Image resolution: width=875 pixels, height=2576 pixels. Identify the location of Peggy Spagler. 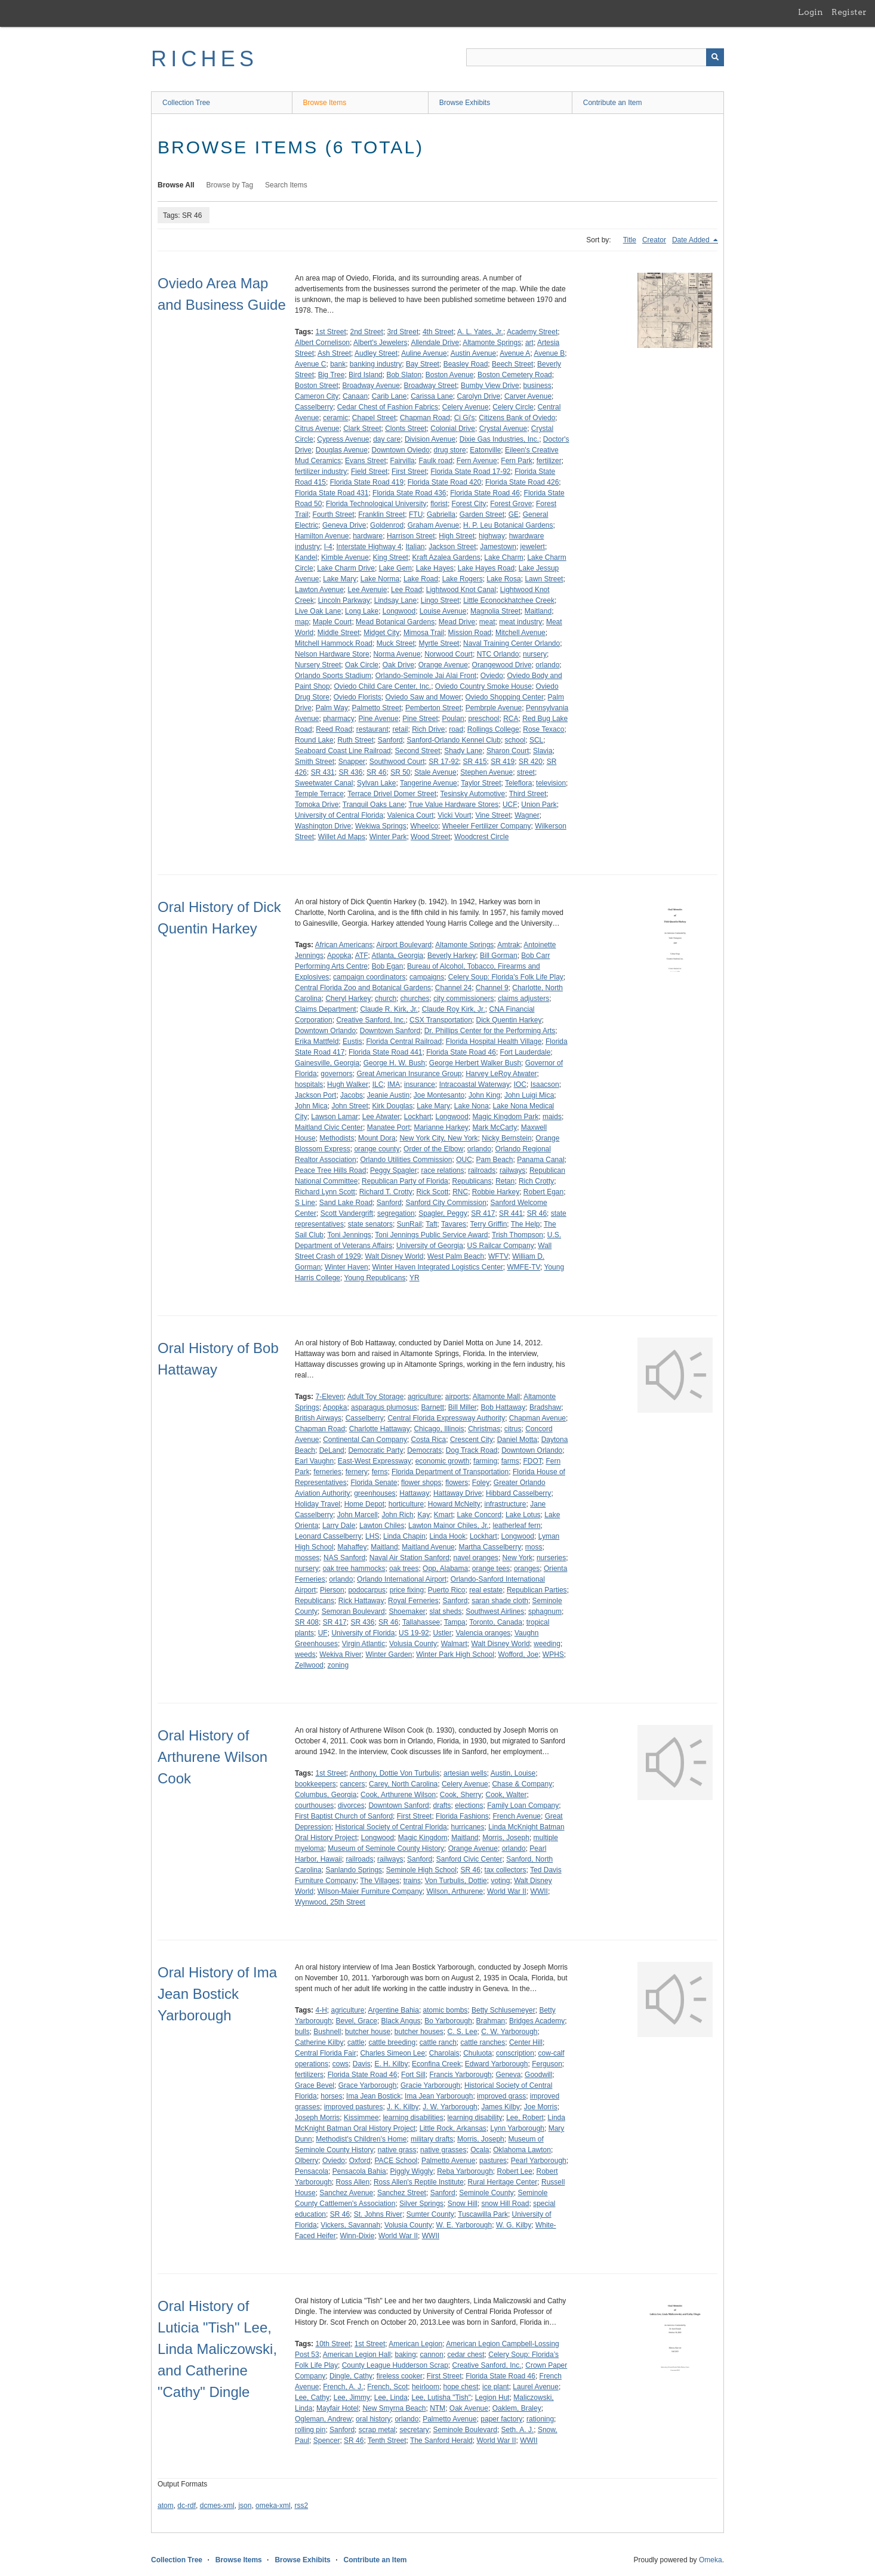
(393, 1170).